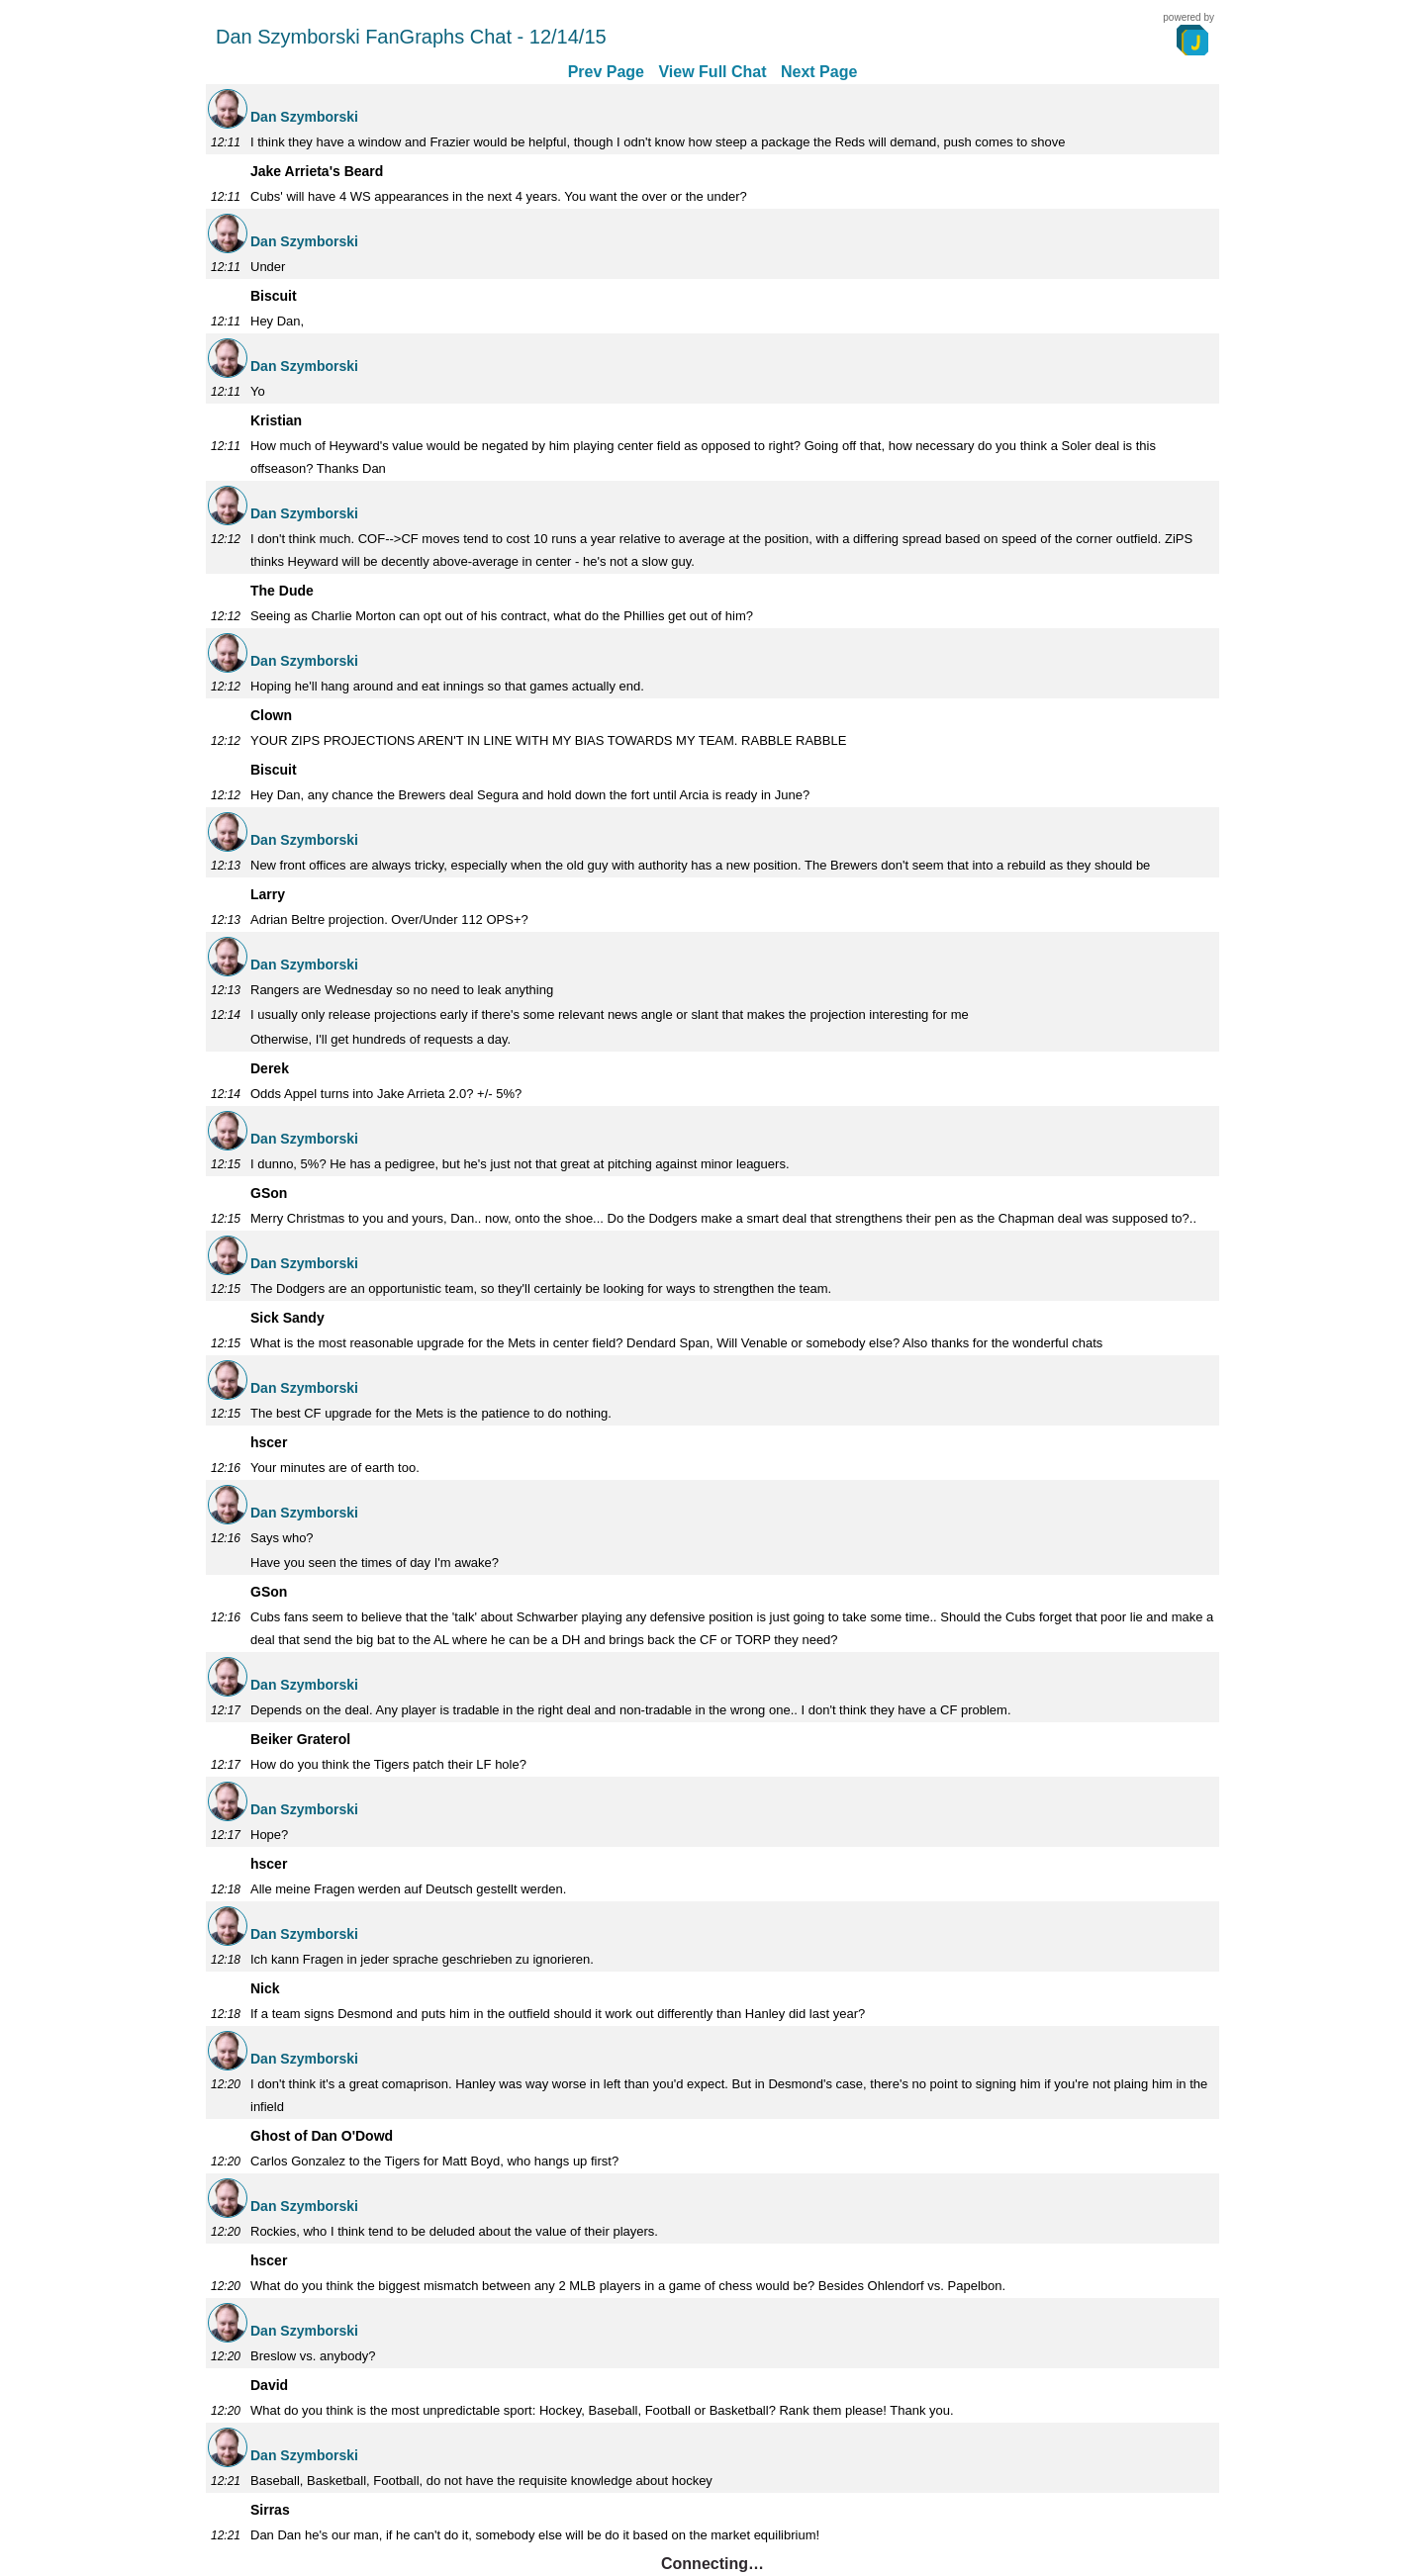 This screenshot has width=1425, height=2576. Describe the element at coordinates (712, 71) in the screenshot. I see `View Full Chat` at that location.